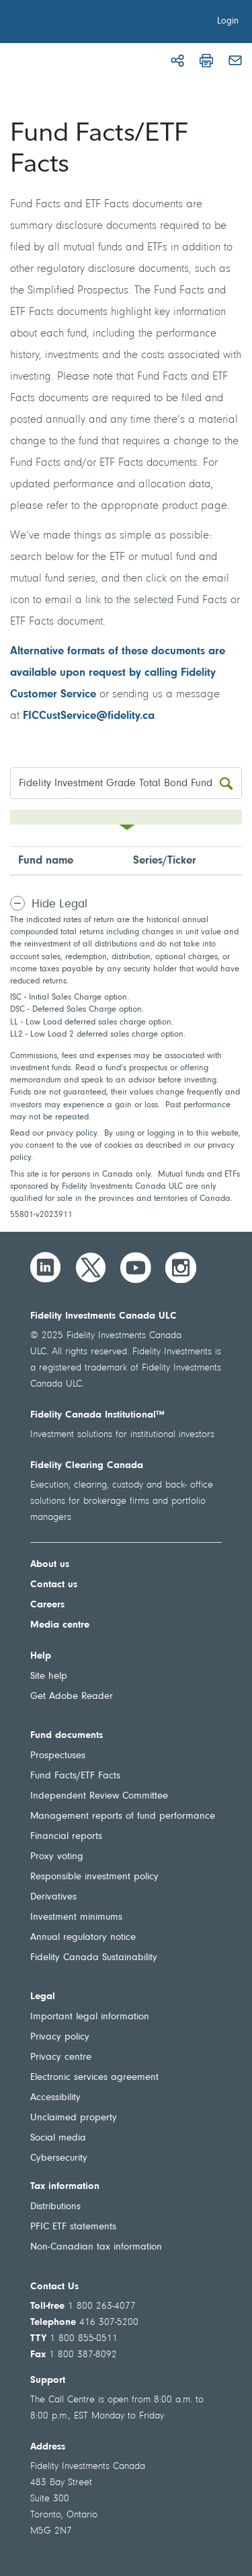 Image resolution: width=252 pixels, height=2576 pixels. What do you see at coordinates (96, 2247) in the screenshot?
I see `Non-Canadian tax information` at bounding box center [96, 2247].